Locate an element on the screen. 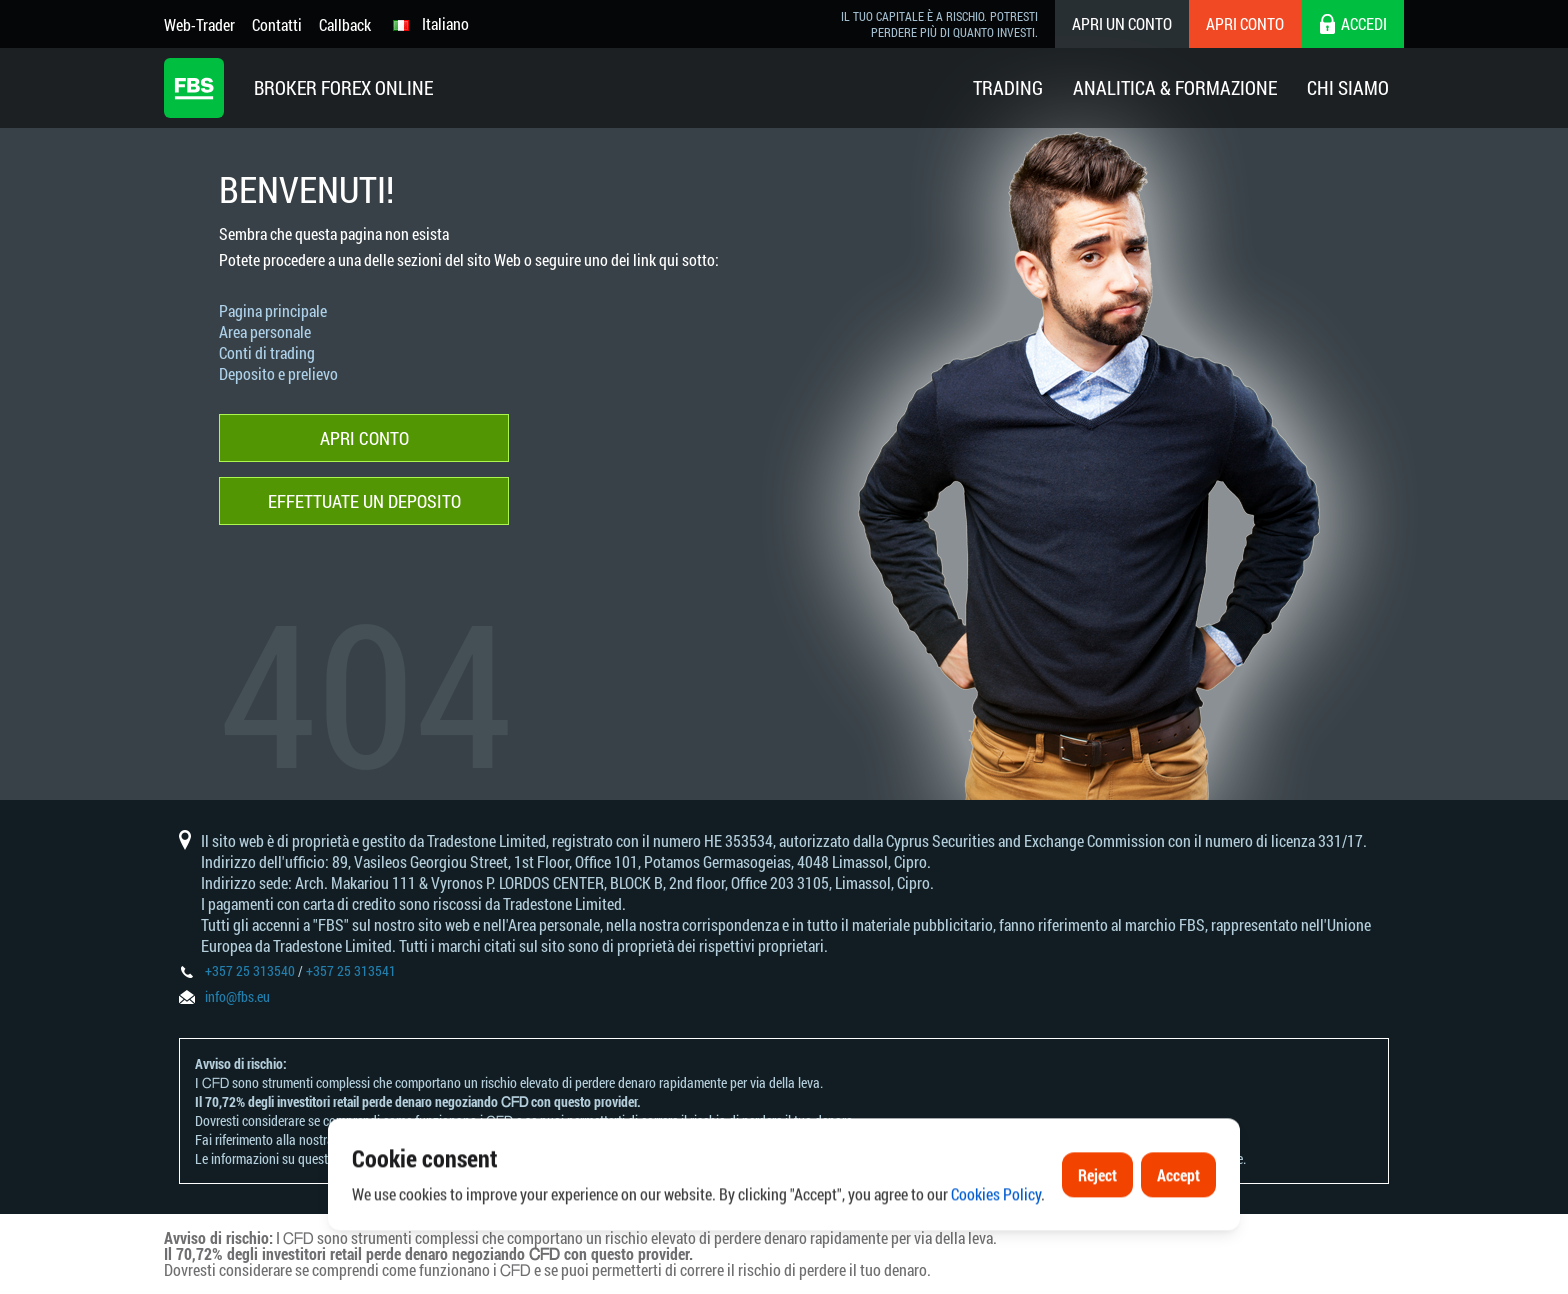 The width and height of the screenshot is (1568, 1294). Conti di trading is located at coordinates (267, 352).